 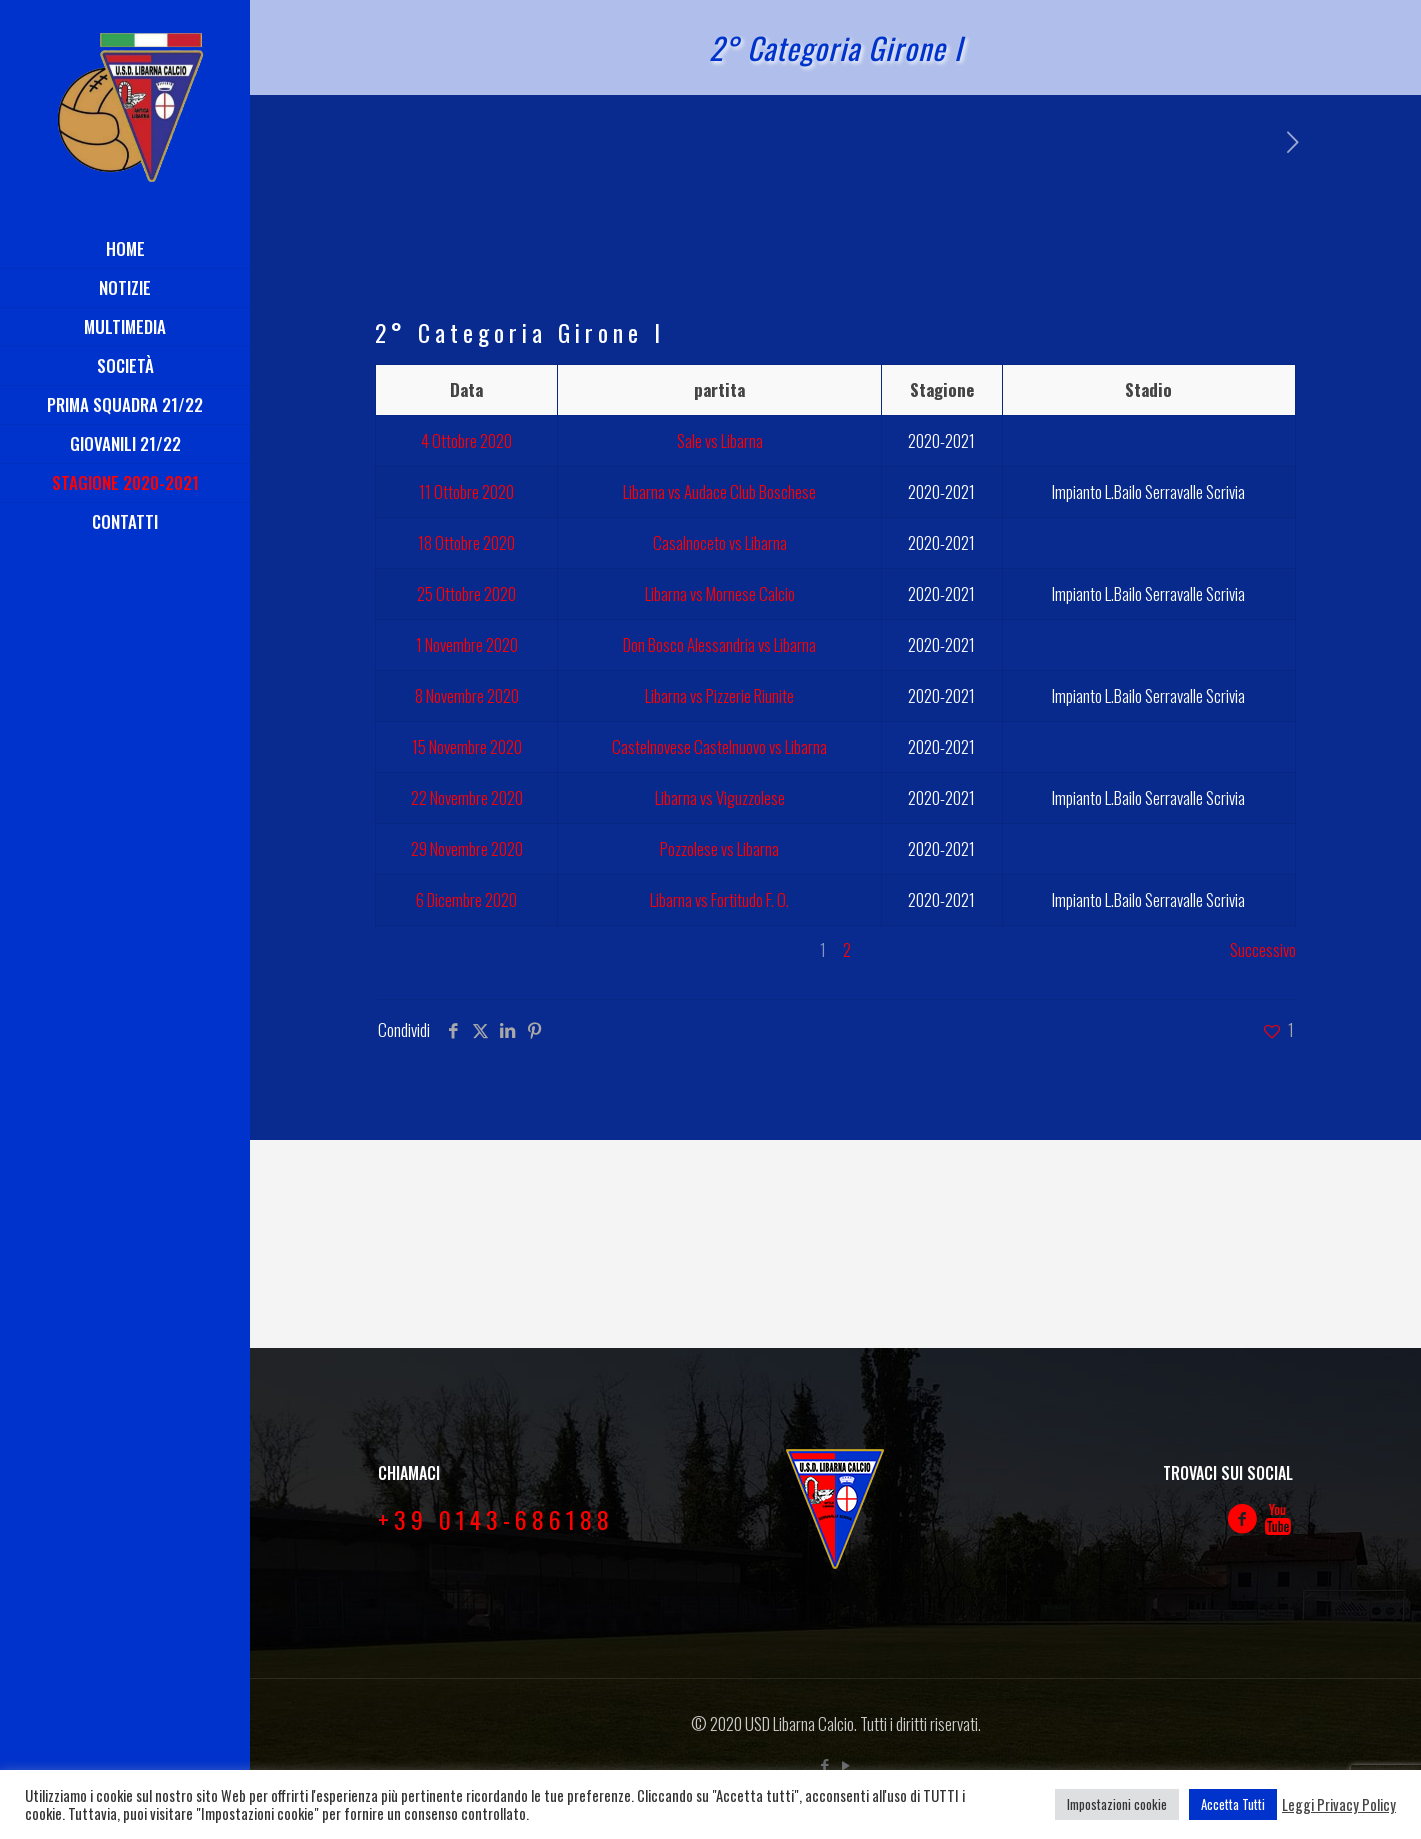 I want to click on 18 Ottobre 2020, so click(x=466, y=542).